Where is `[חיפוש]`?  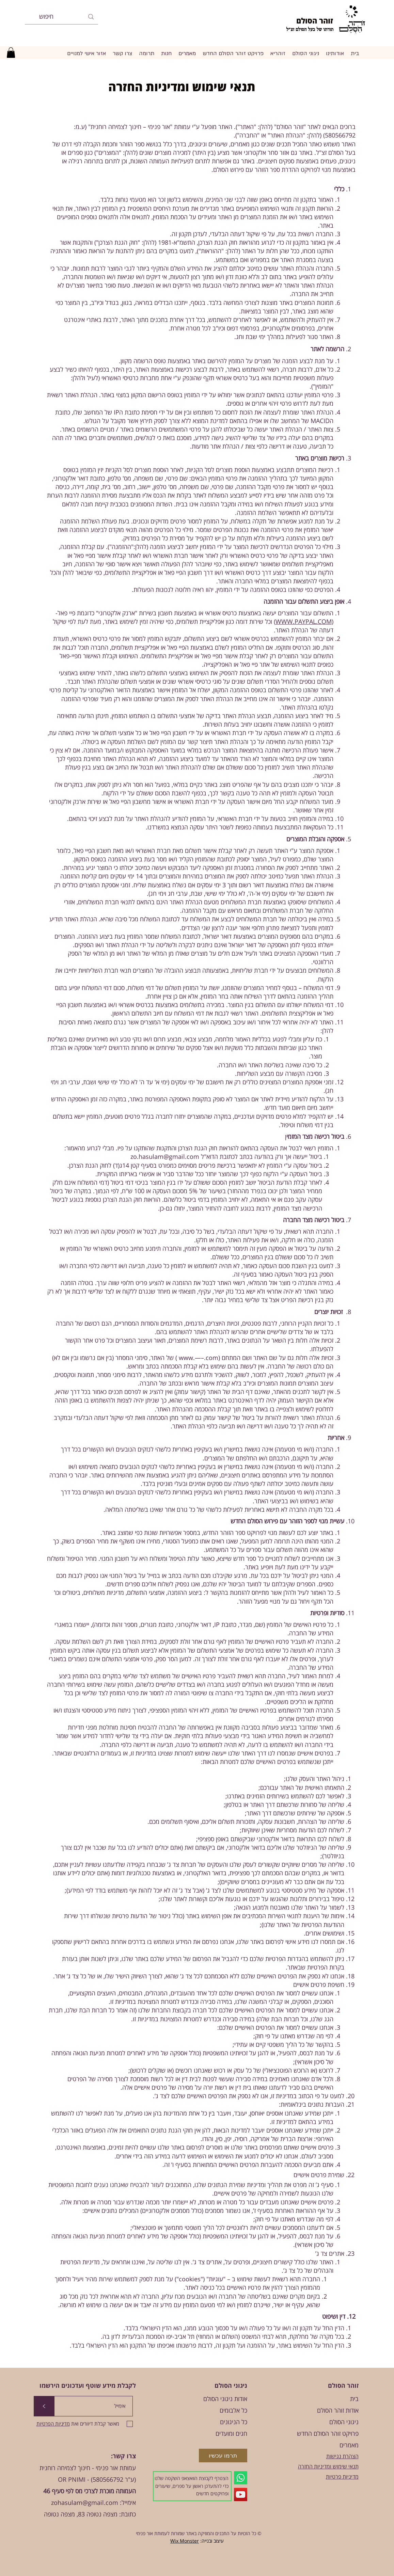 [חיפוש] is located at coordinates (61, 16).